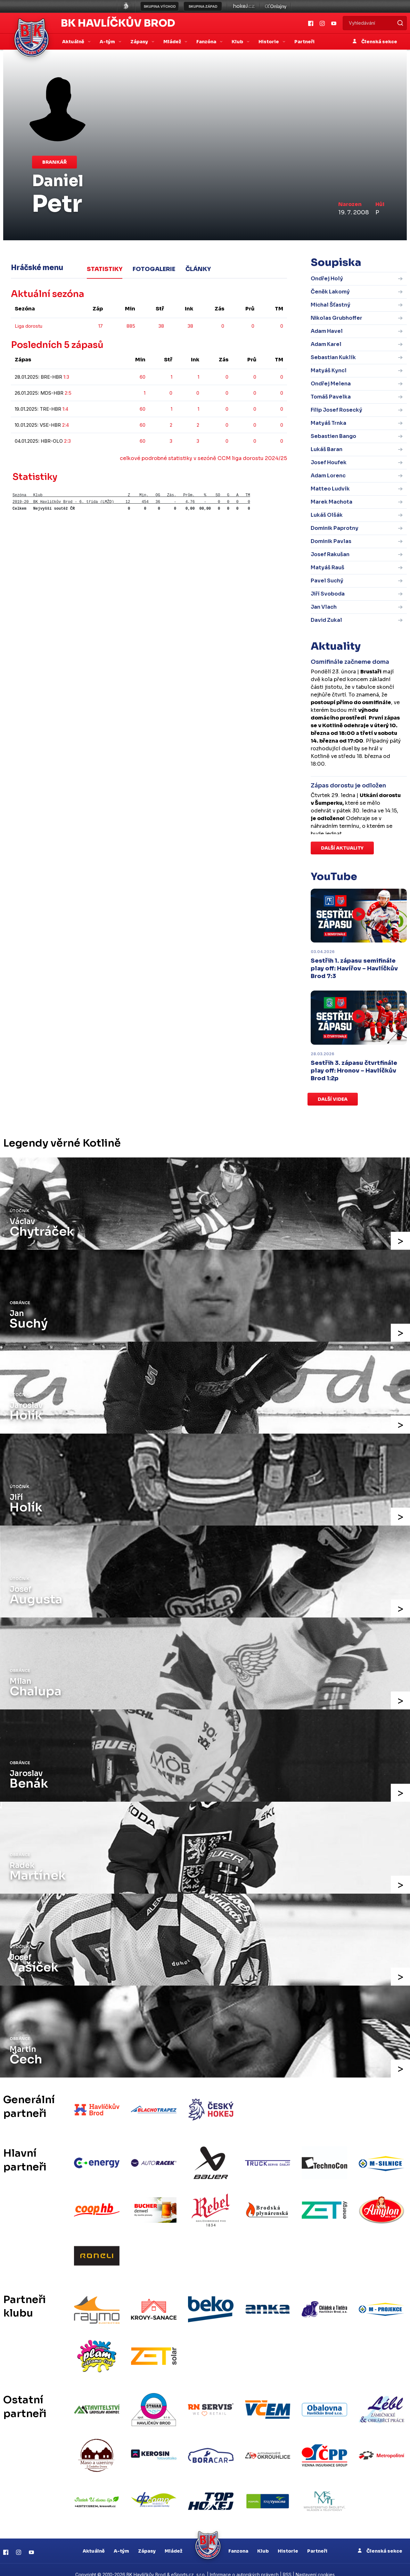 The width and height of the screenshot is (410, 2576). Describe the element at coordinates (342, 848) in the screenshot. I see `Další aktuality` at that location.